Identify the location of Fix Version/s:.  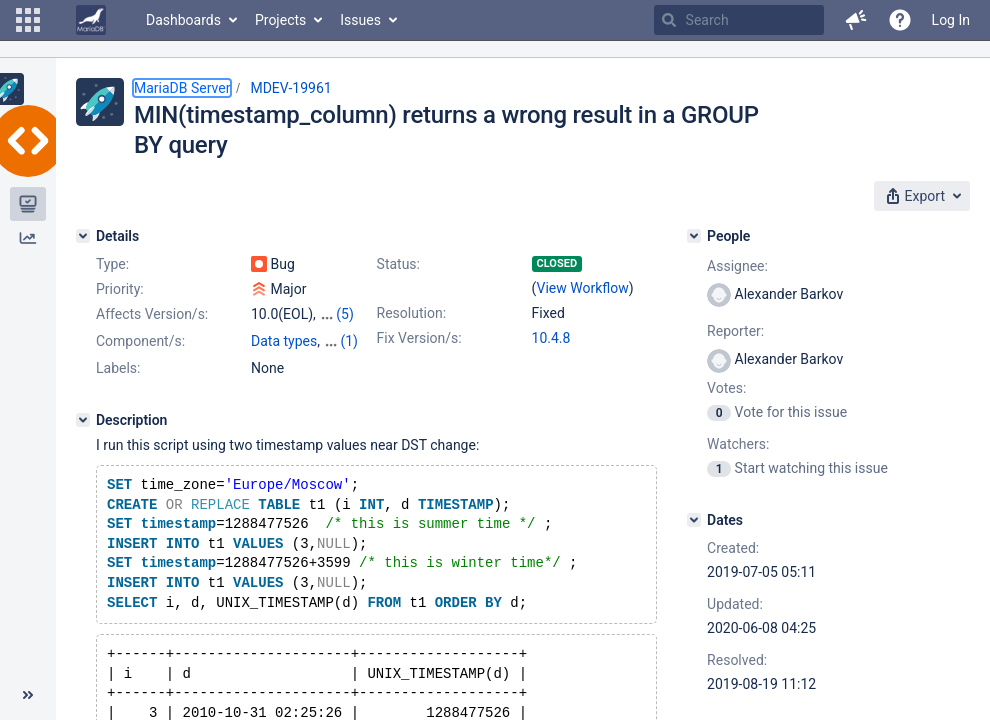
(419, 338).